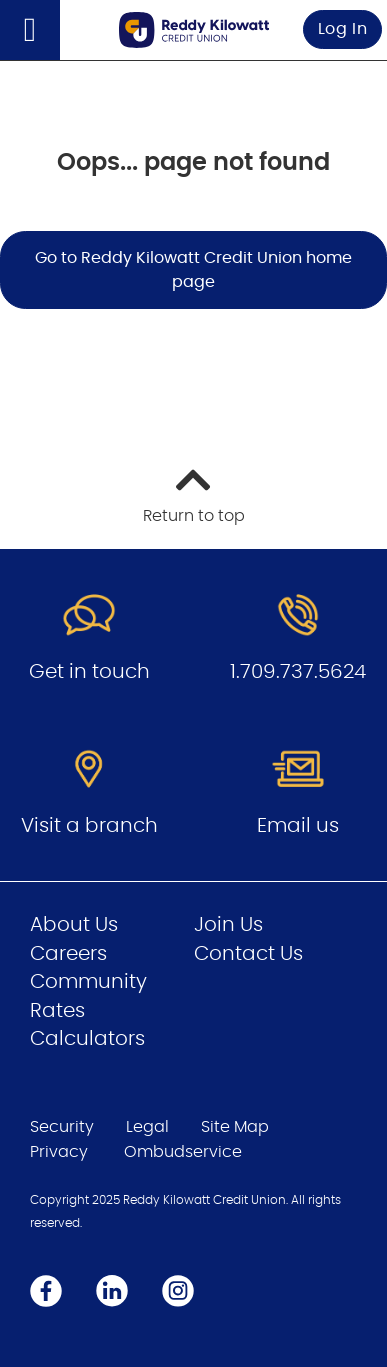  Describe the element at coordinates (147, 1127) in the screenshot. I see `Legal` at that location.